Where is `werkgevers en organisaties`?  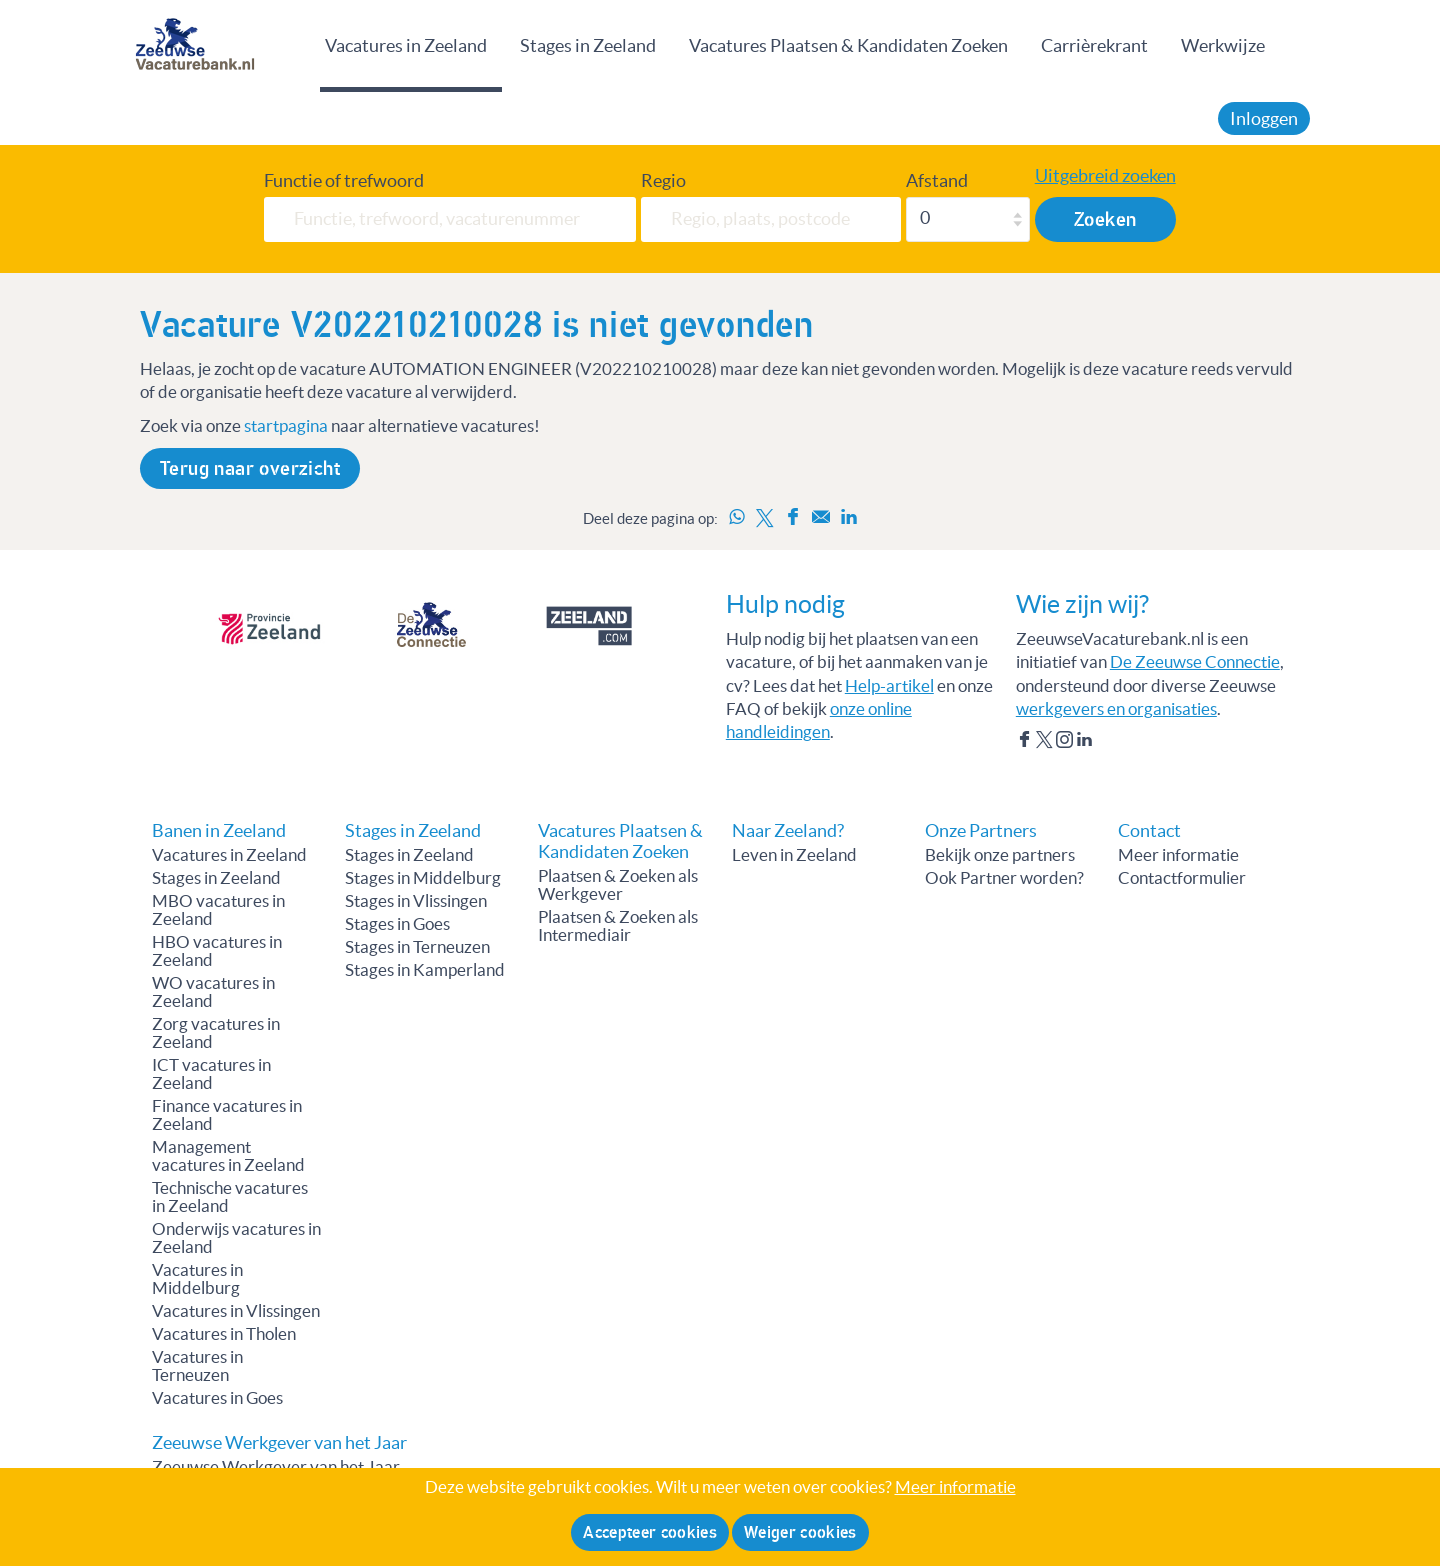
werkgevers en organisaties is located at coordinates (1116, 709).